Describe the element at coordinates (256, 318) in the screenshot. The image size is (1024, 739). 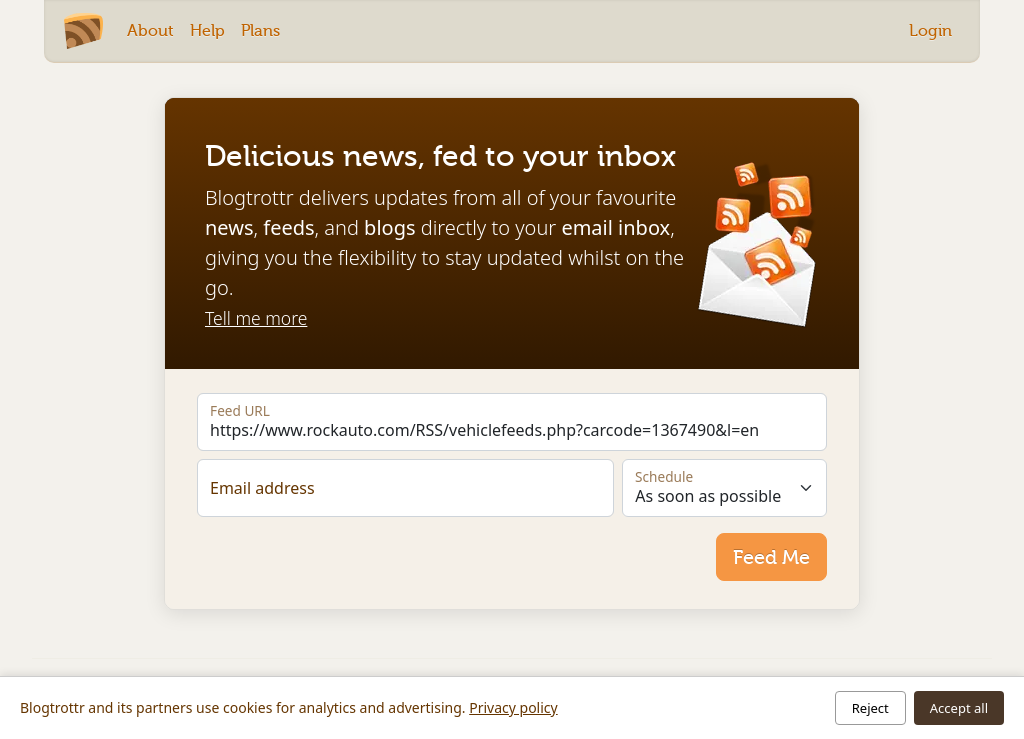
I see `Tell me more` at that location.